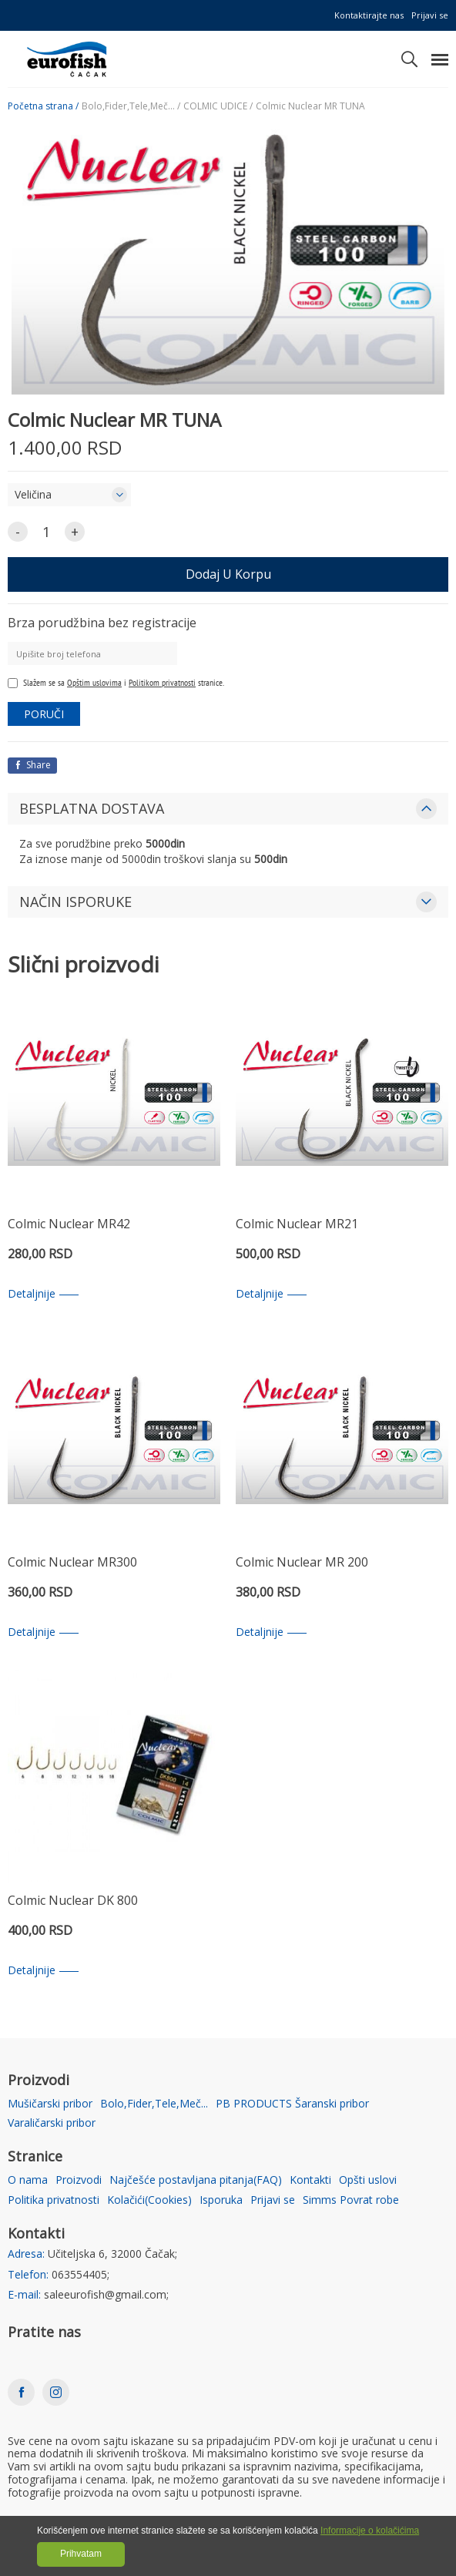 The image size is (456, 2576). Describe the element at coordinates (302, 1563) in the screenshot. I see `Colmic Nuclear MR 200` at that location.